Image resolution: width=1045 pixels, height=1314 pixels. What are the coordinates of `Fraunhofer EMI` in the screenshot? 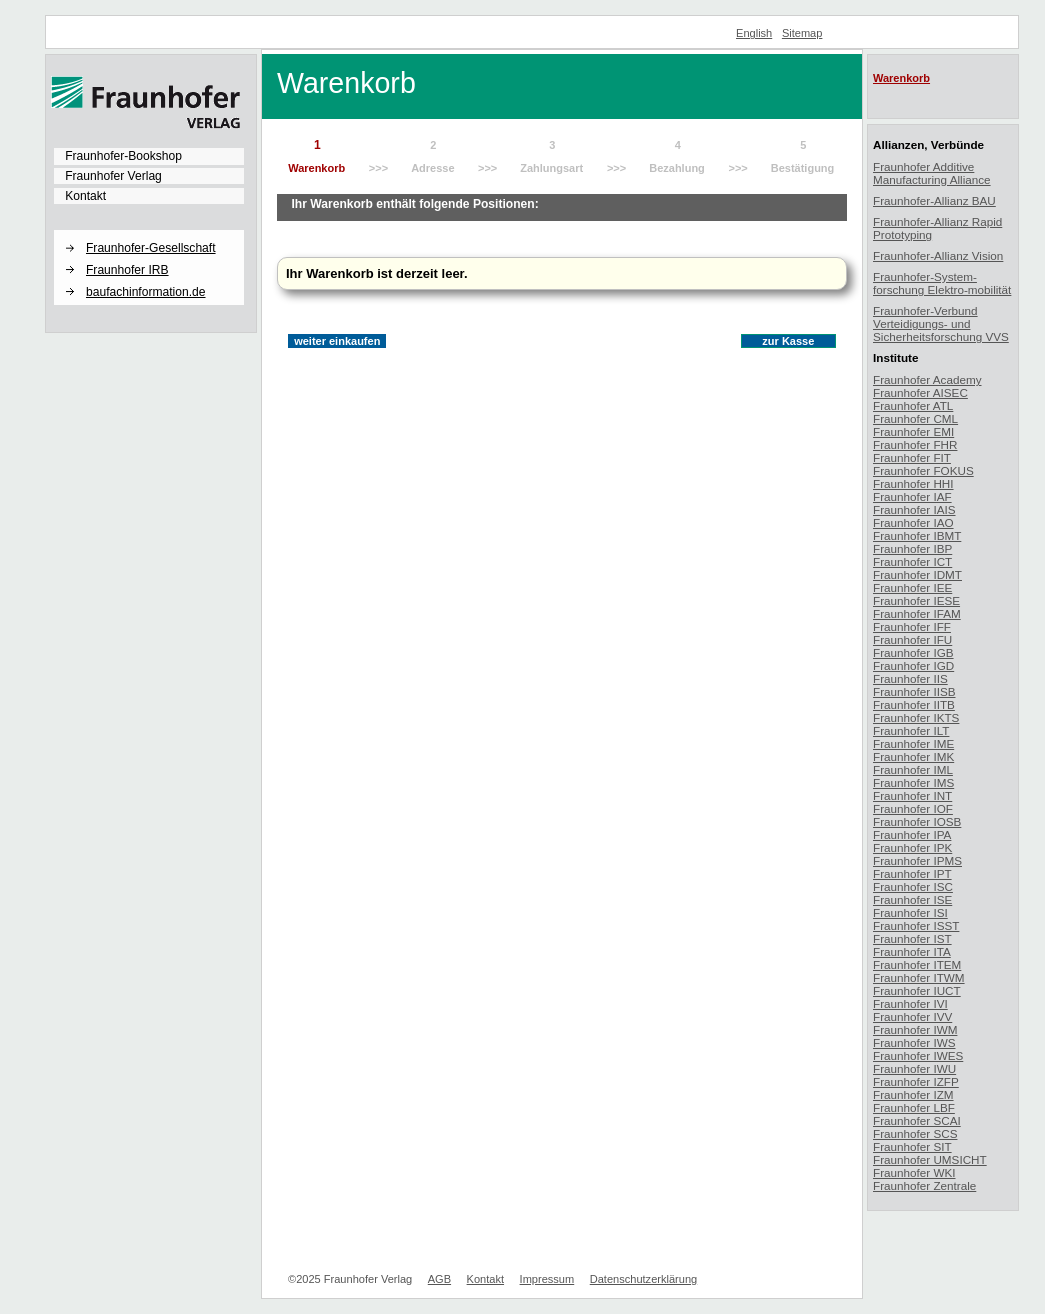 It's located at (913, 431).